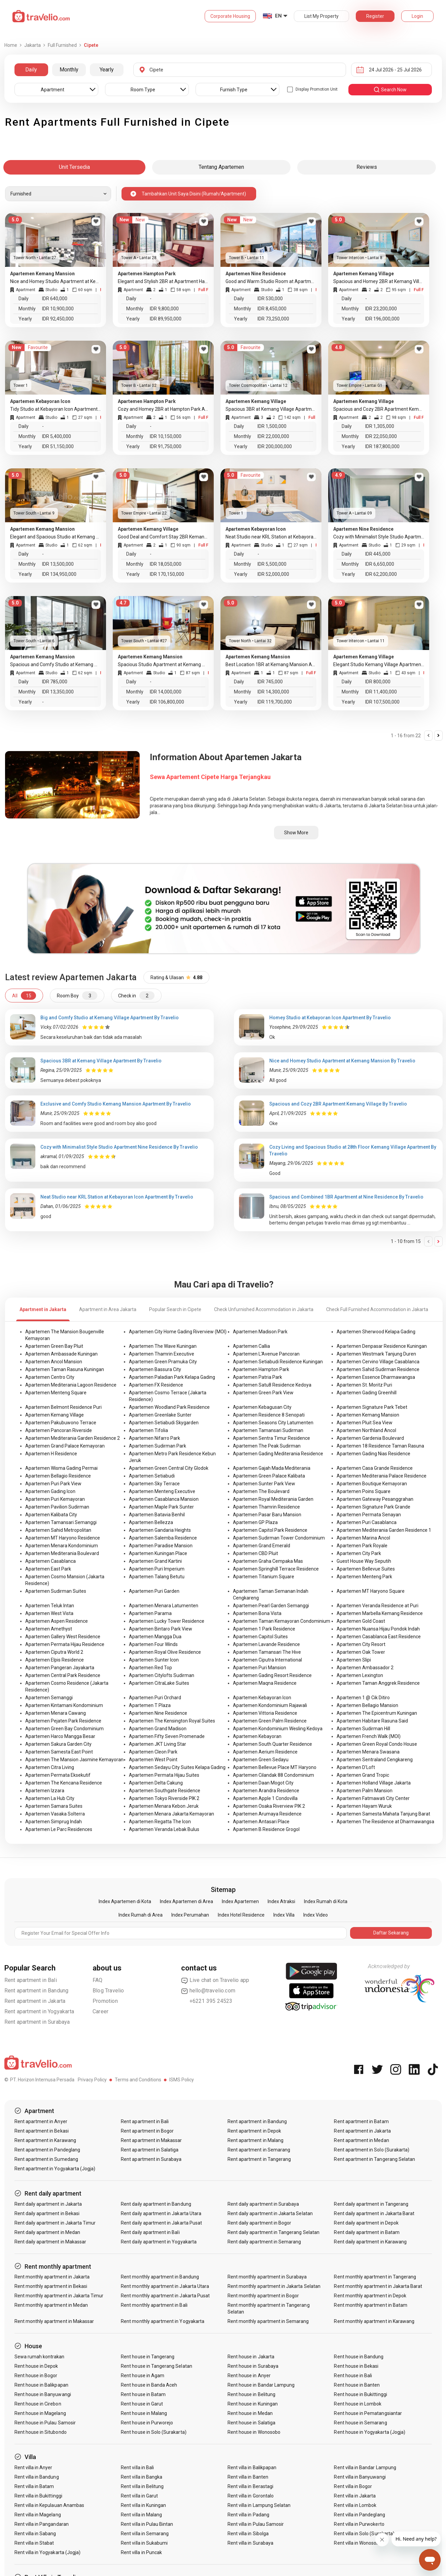 The height and width of the screenshot is (2576, 446). What do you see at coordinates (58, 1430) in the screenshot?
I see `Apartemen Pancoran Riverside` at bounding box center [58, 1430].